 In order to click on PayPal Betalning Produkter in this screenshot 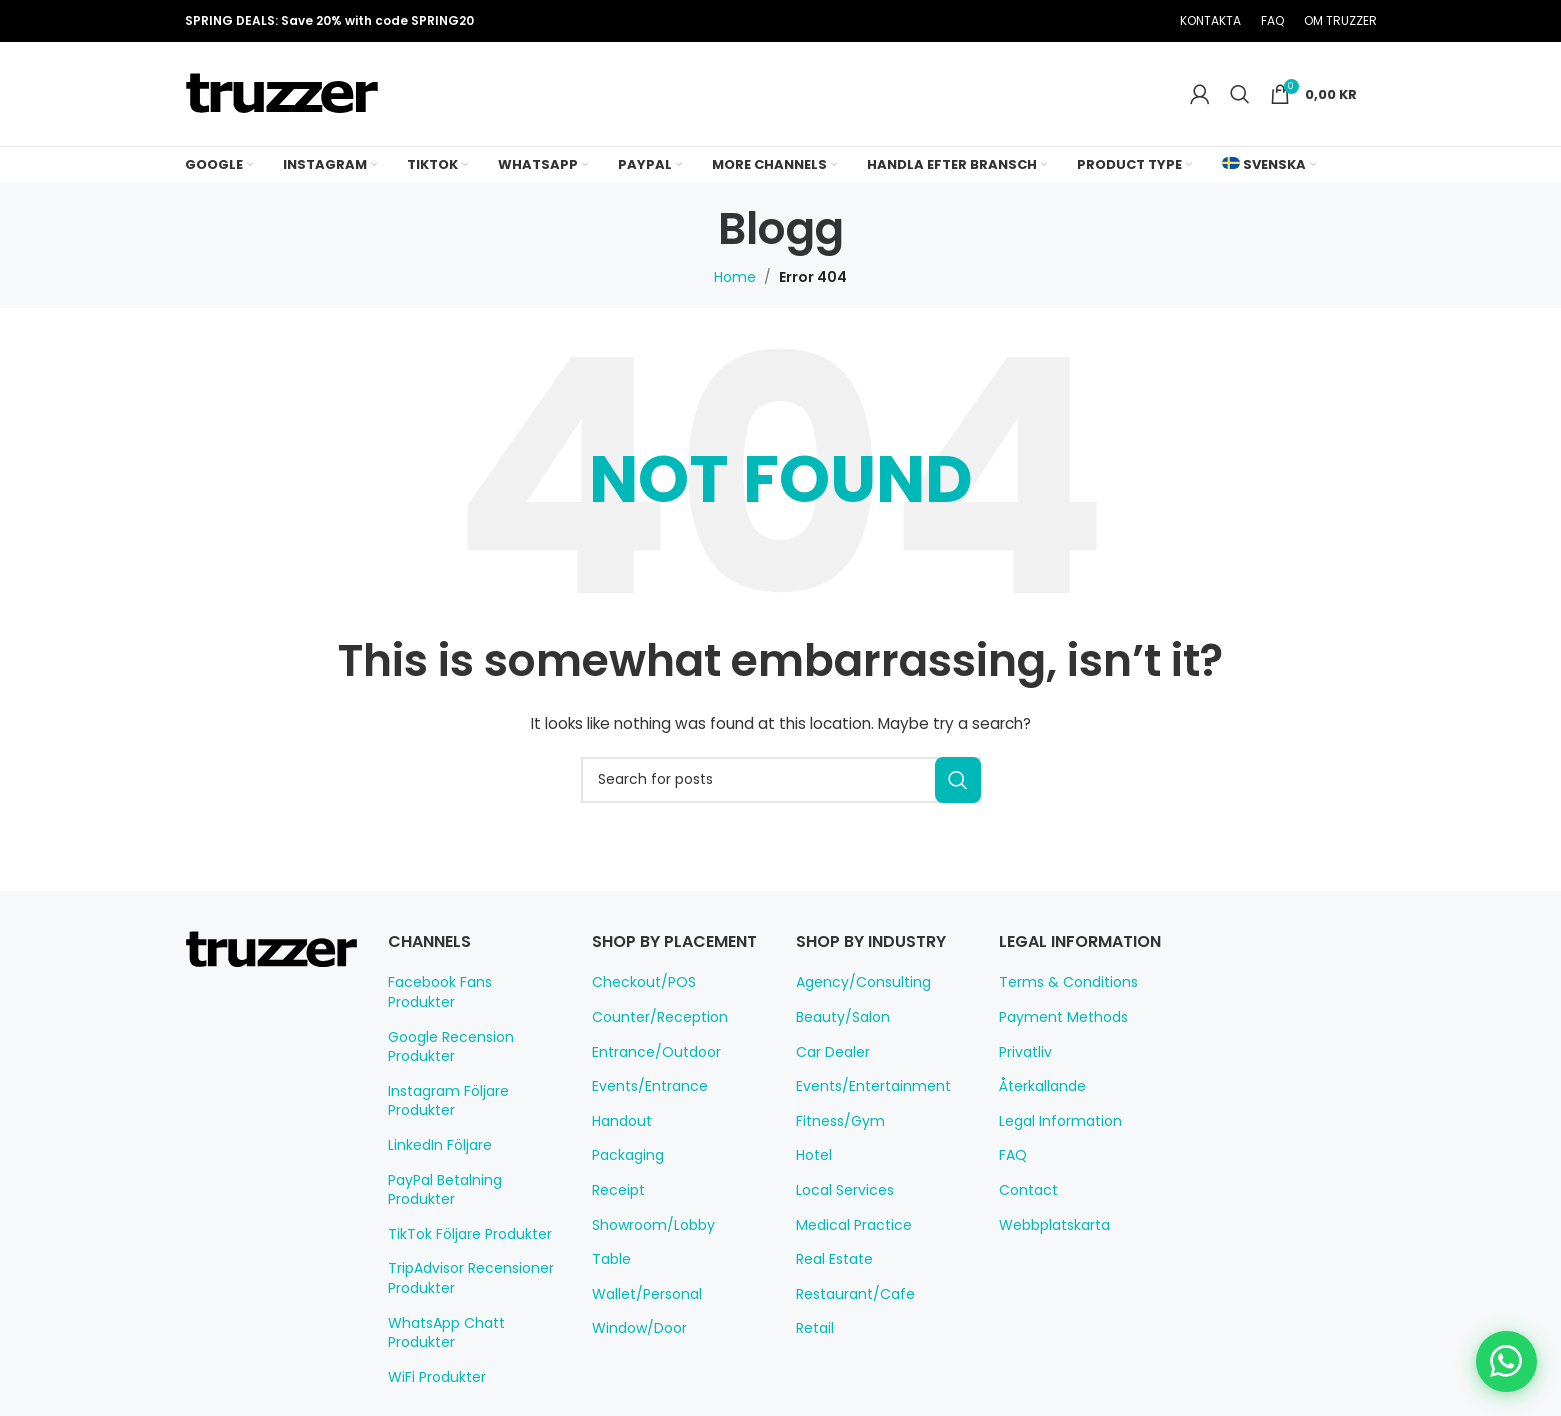, I will do `click(473, 1160)`.